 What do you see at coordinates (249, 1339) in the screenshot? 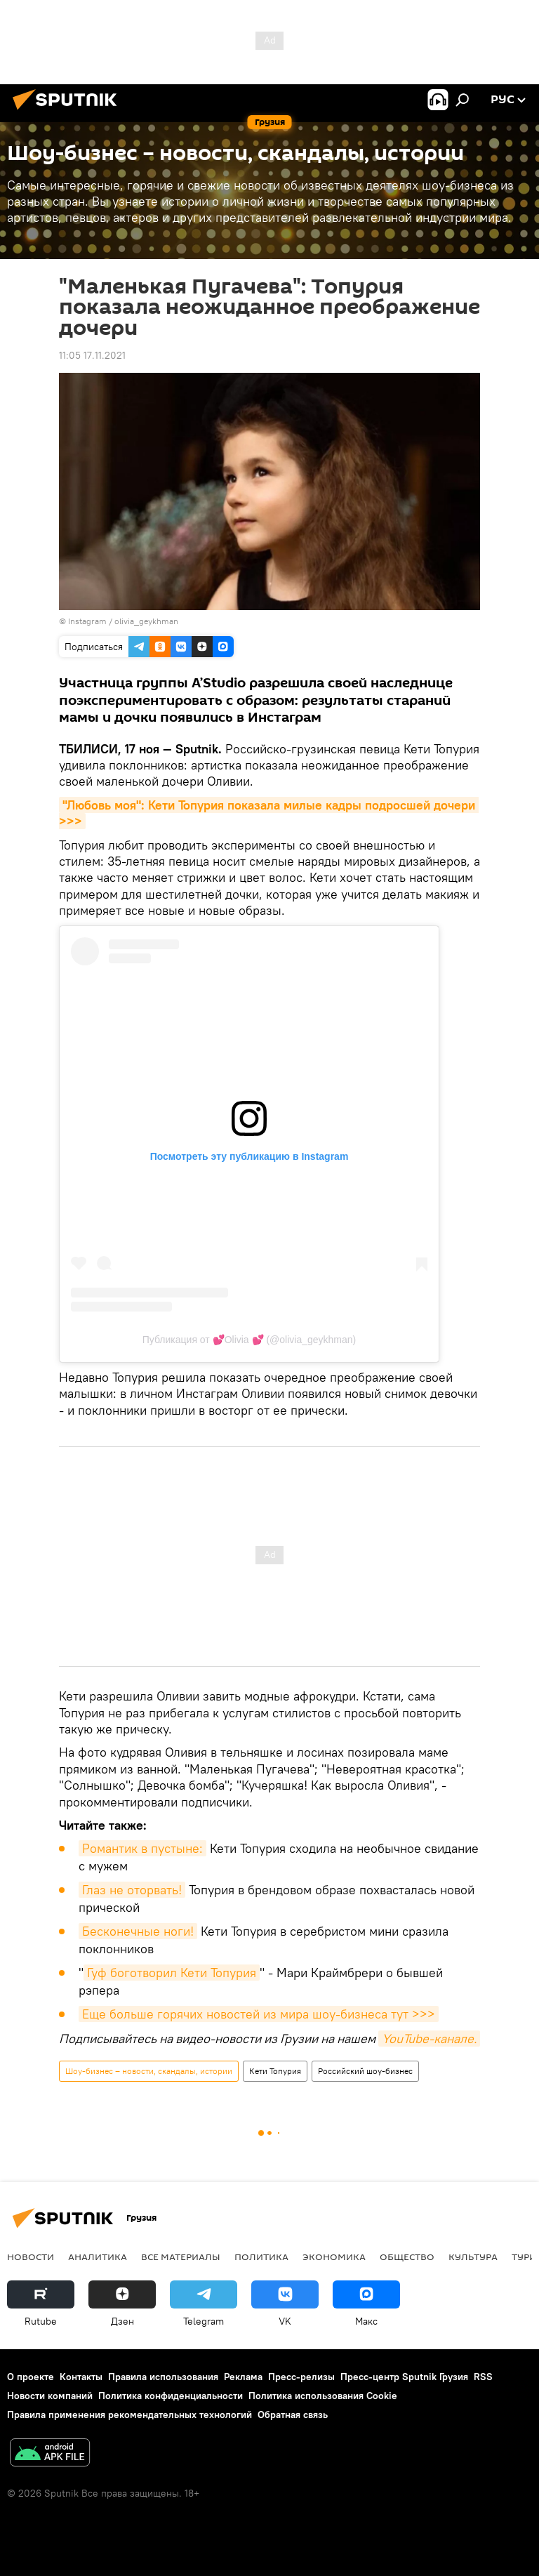
I see `Публикация от 💕Olivia 💕 (@olivia_geykhman)` at bounding box center [249, 1339].